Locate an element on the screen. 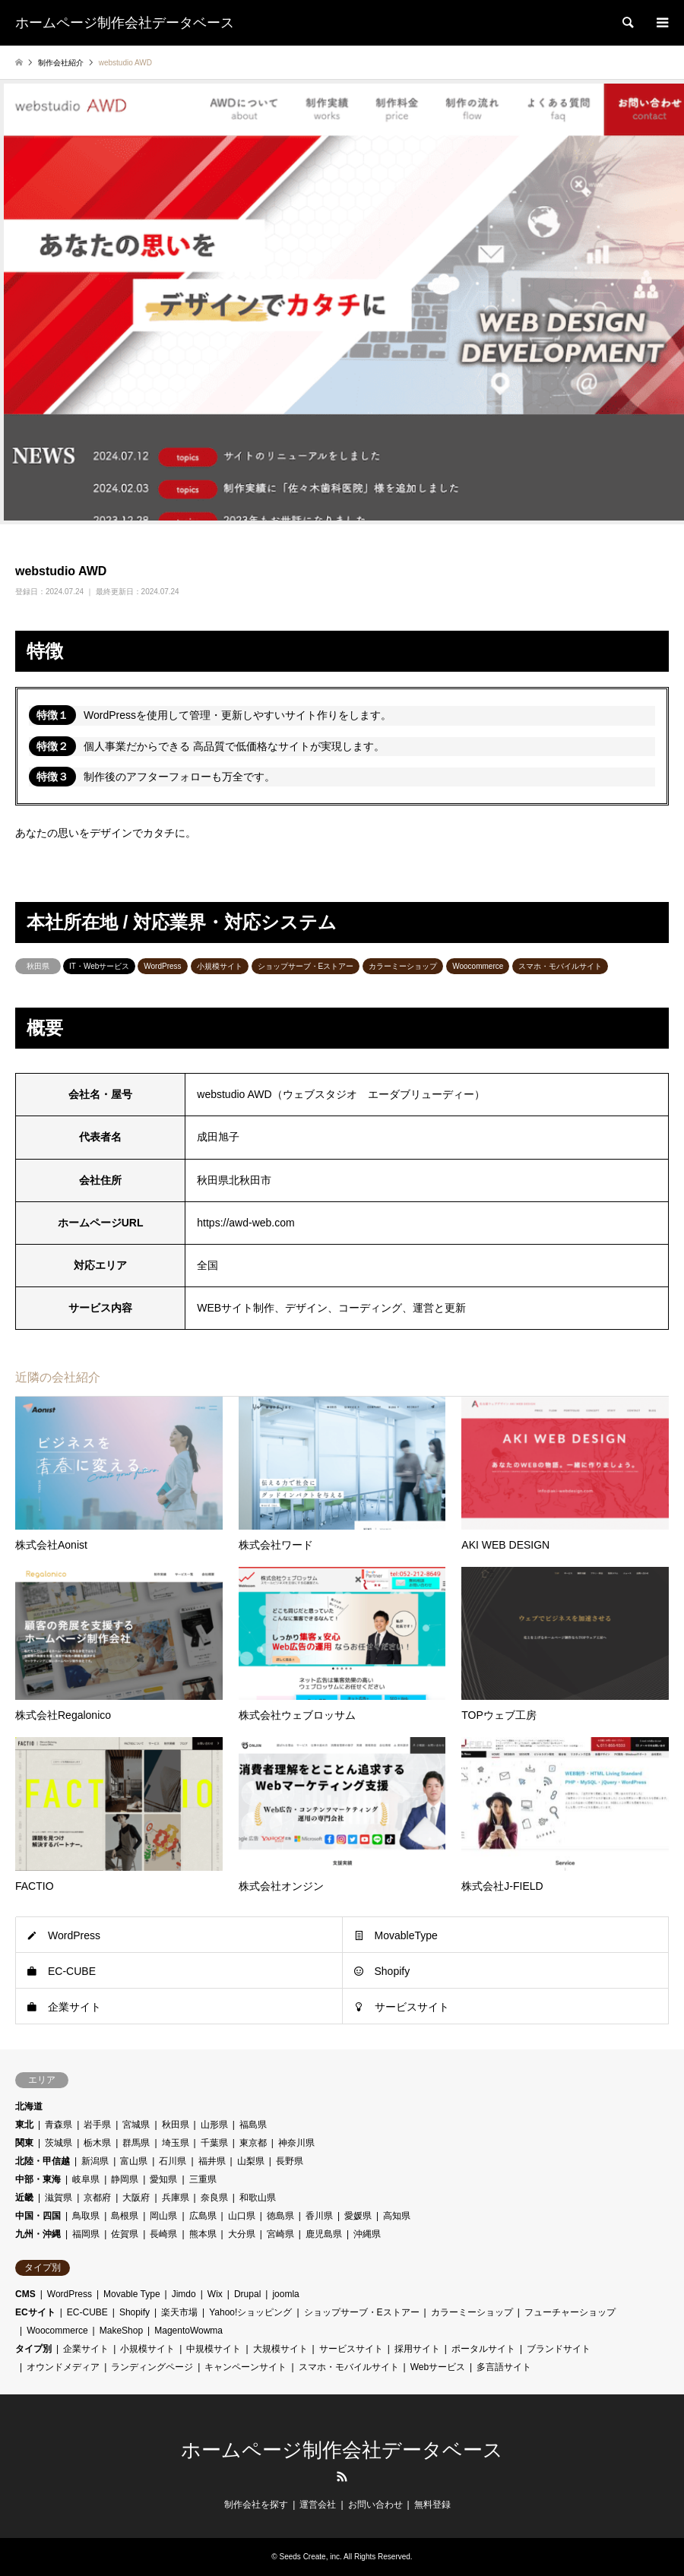  小規模サイト is located at coordinates (219, 966).